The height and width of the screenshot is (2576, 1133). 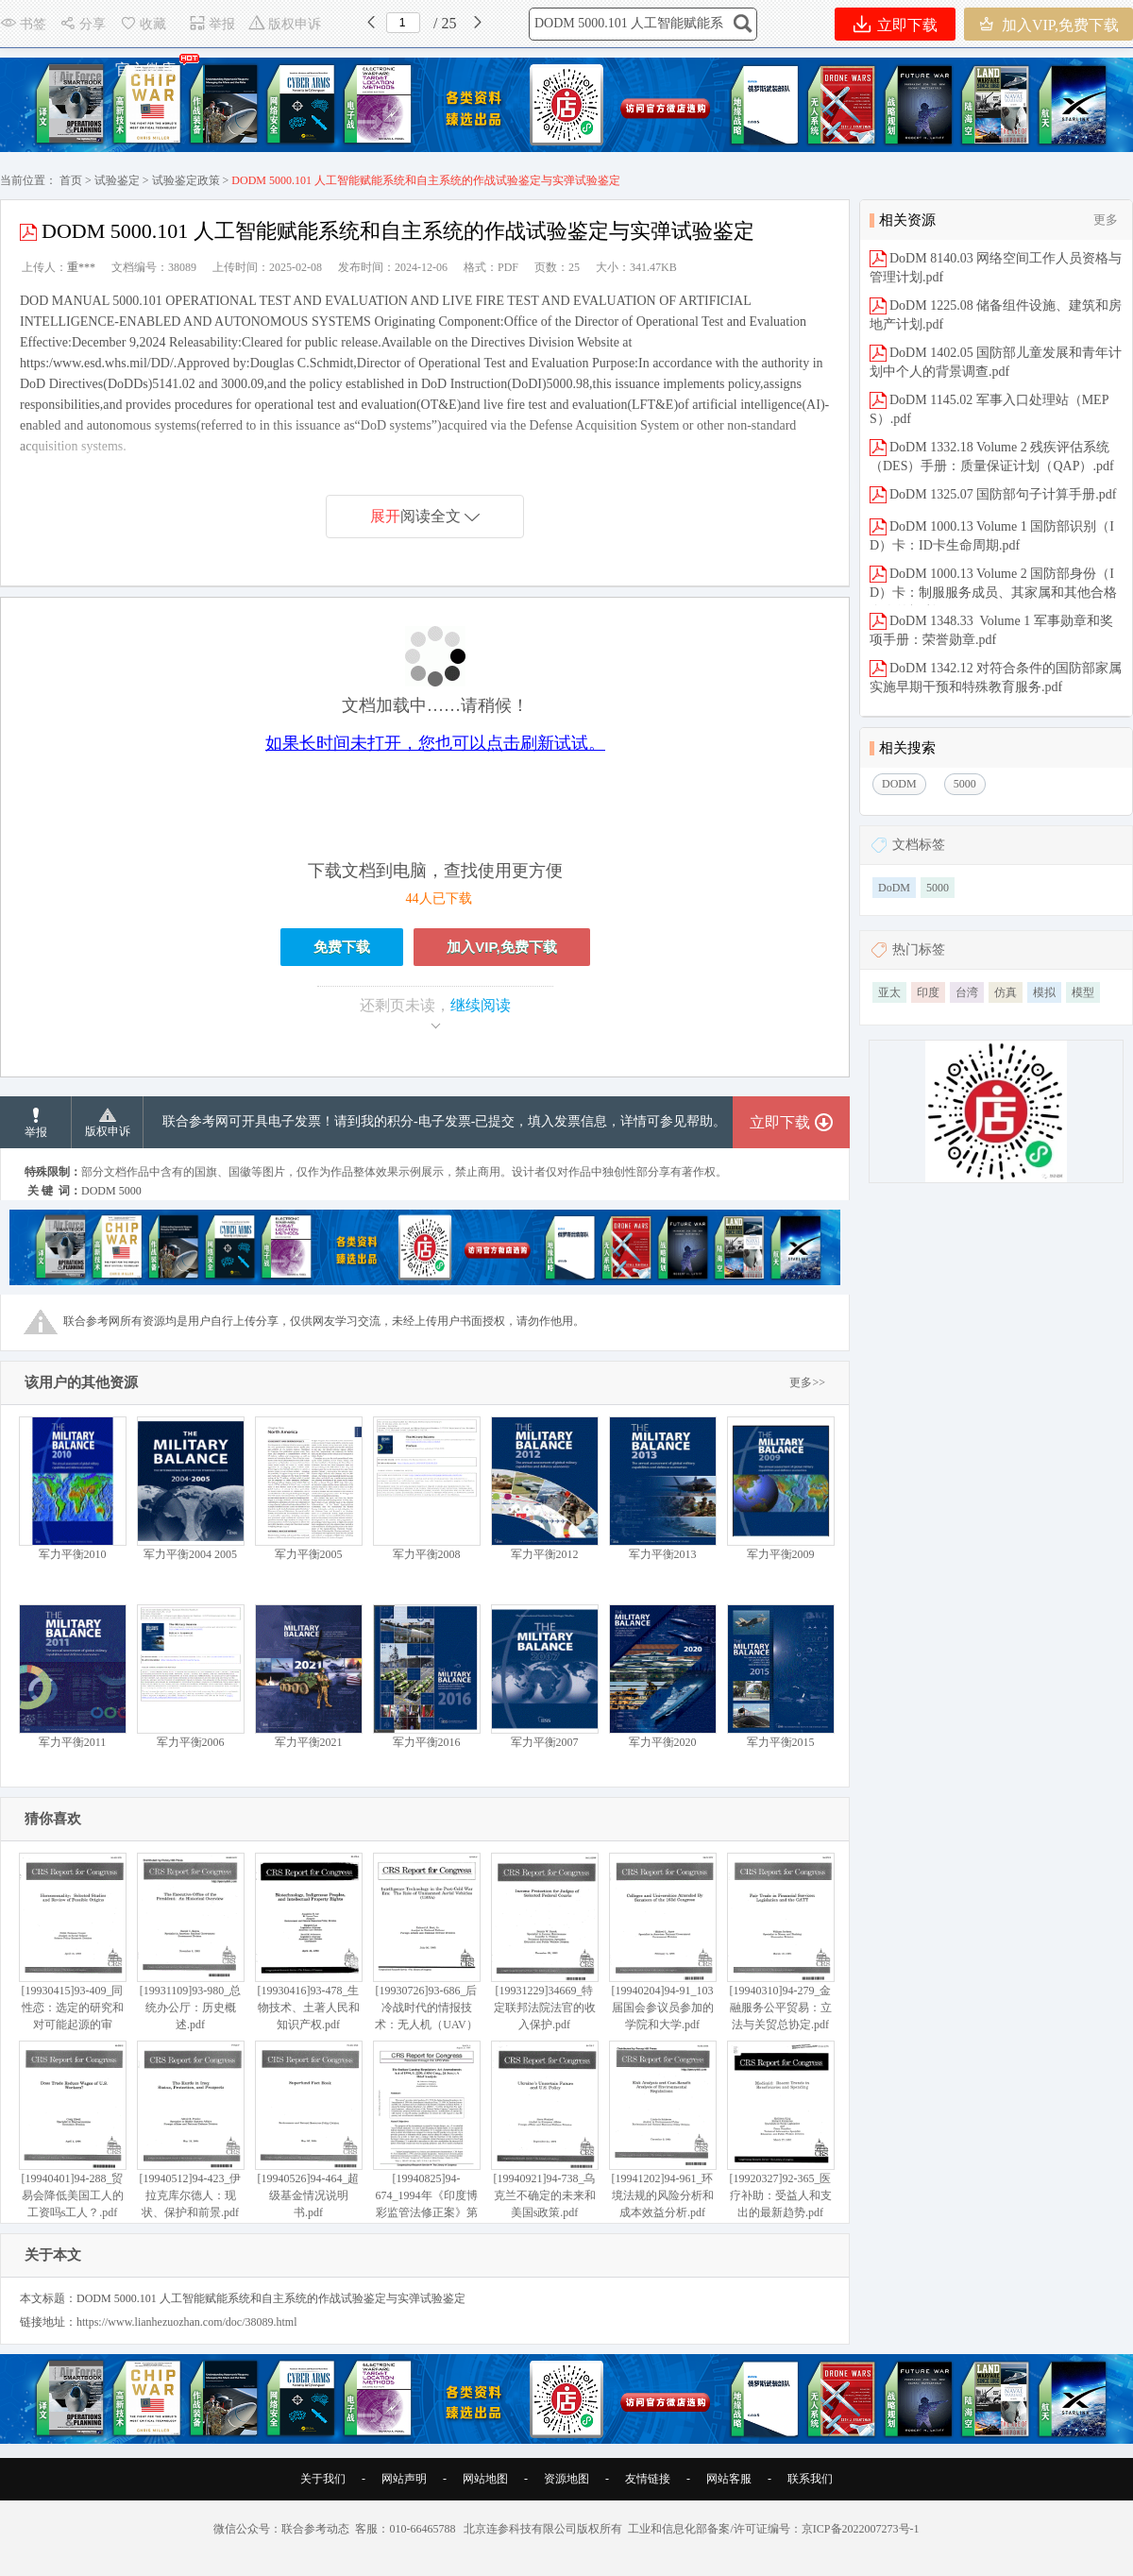 What do you see at coordinates (81, 267) in the screenshot?
I see `重***` at bounding box center [81, 267].